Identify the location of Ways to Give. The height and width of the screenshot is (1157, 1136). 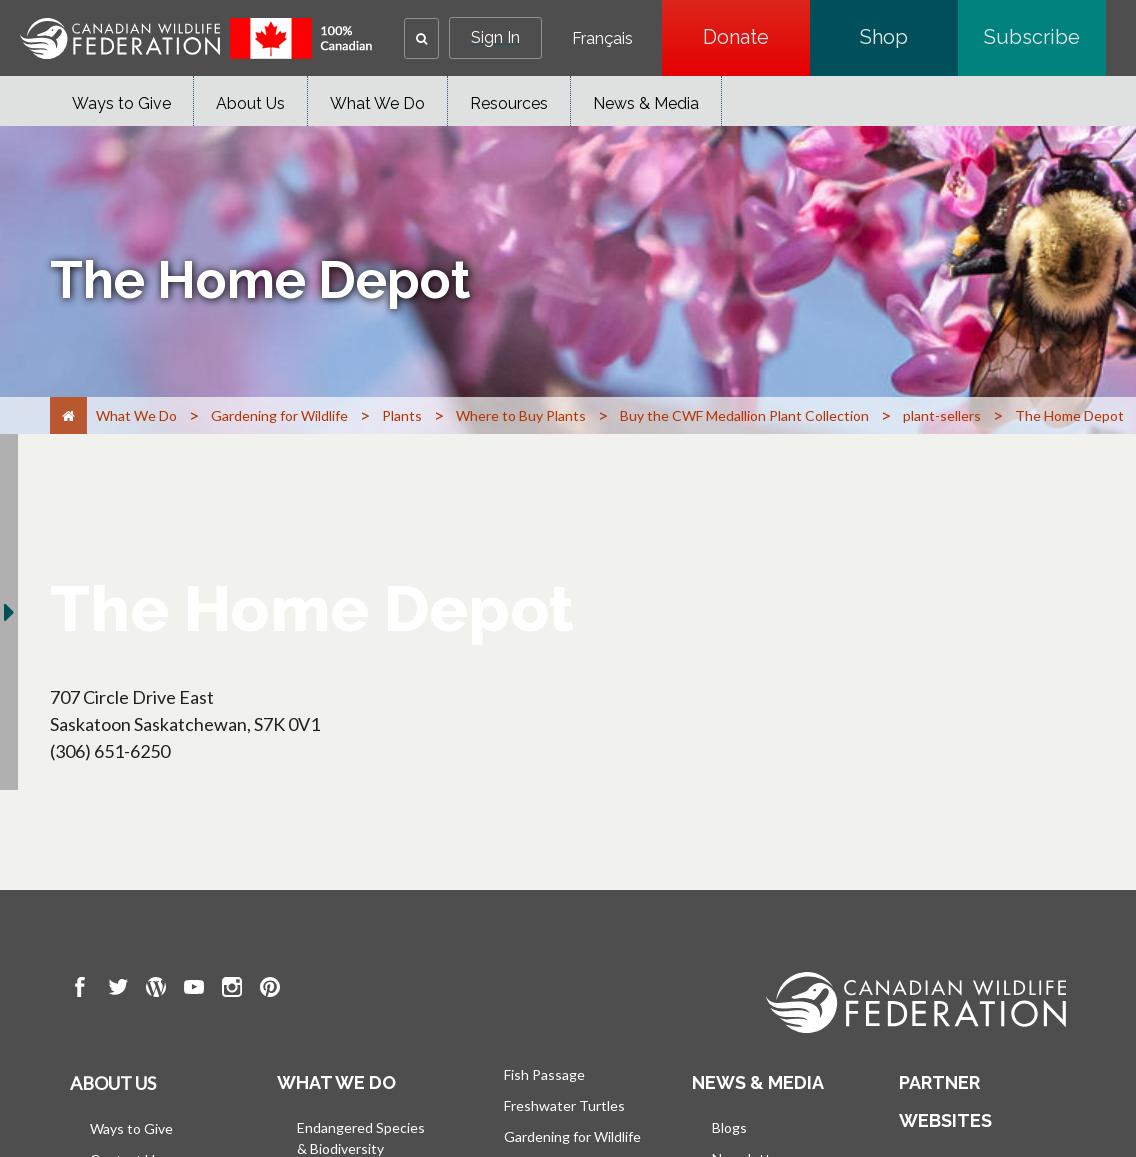
(121, 103).